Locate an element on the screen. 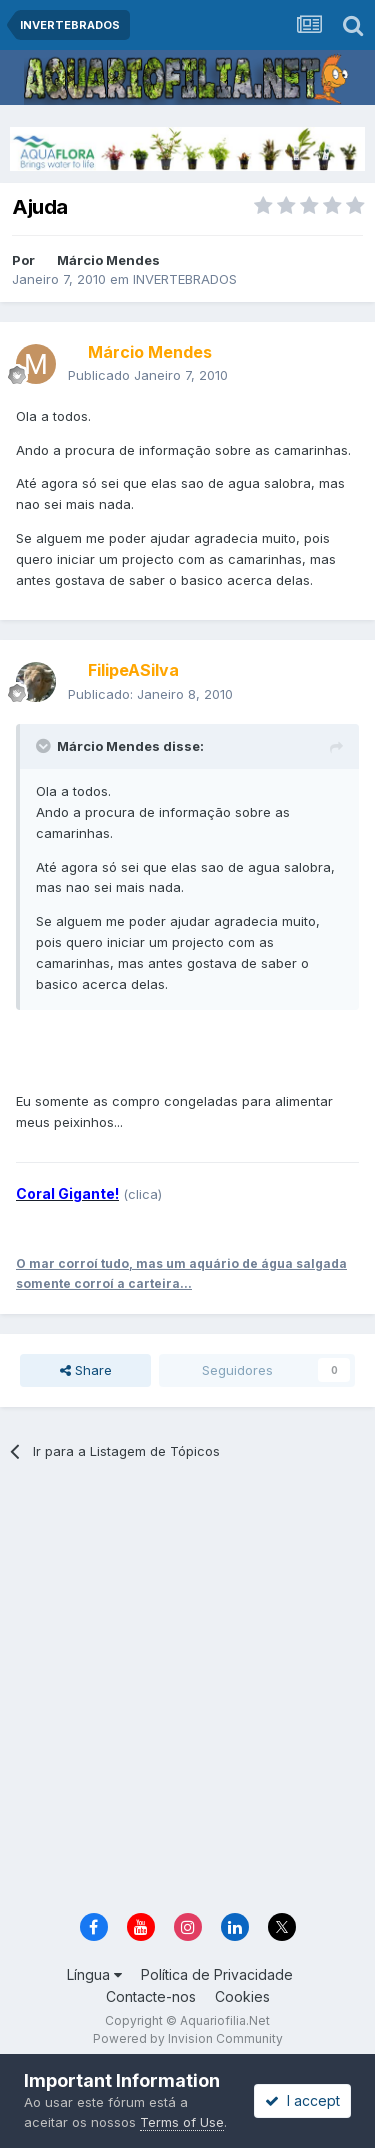 Image resolution: width=375 pixels, height=2148 pixels. Publicado is located at coordinates (148, 375).